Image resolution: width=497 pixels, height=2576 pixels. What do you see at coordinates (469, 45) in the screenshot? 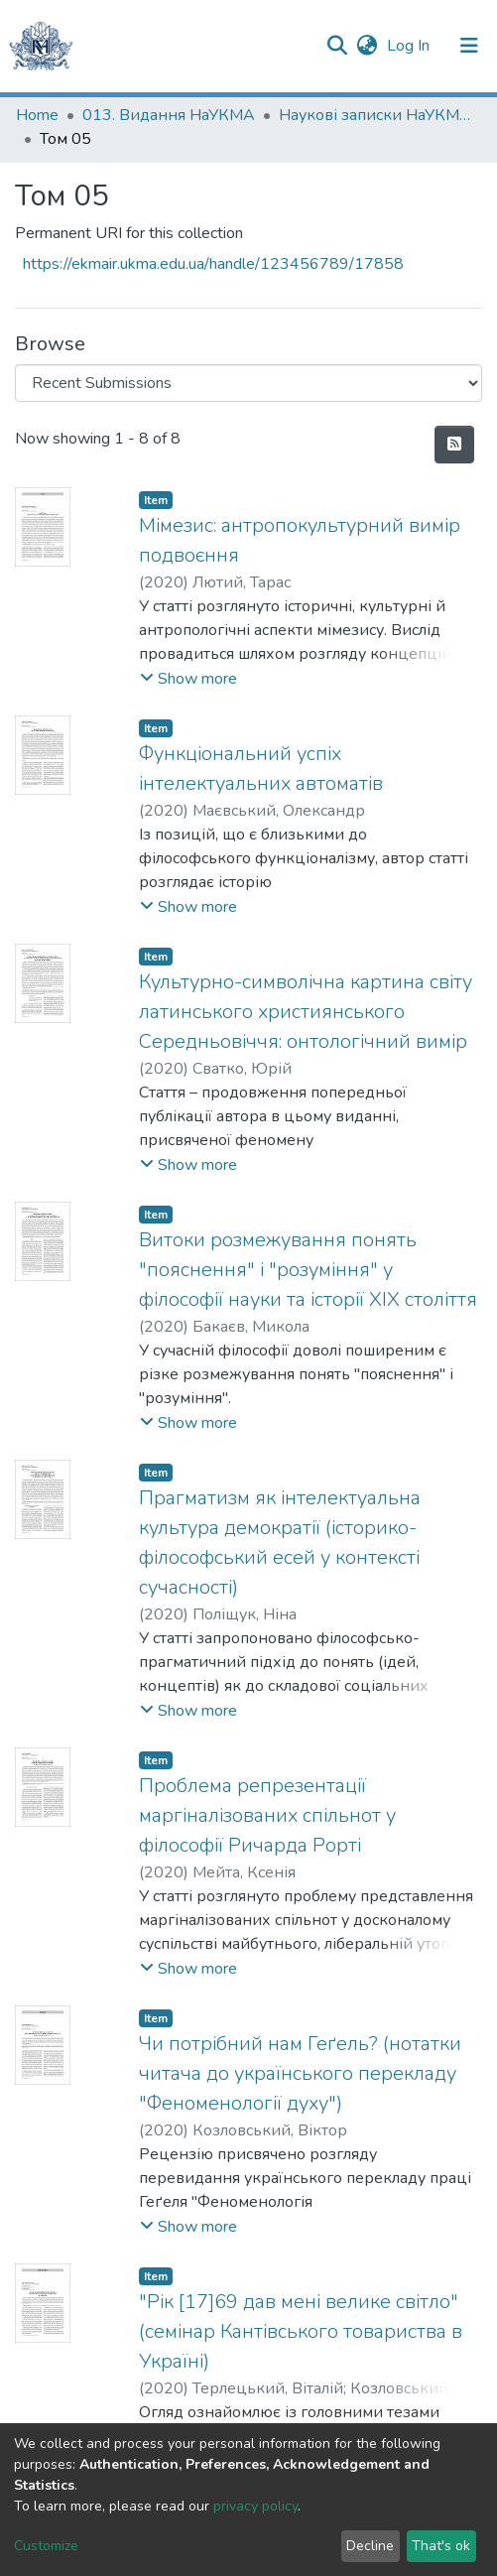
I see `[Toggle navigation]` at bounding box center [469, 45].